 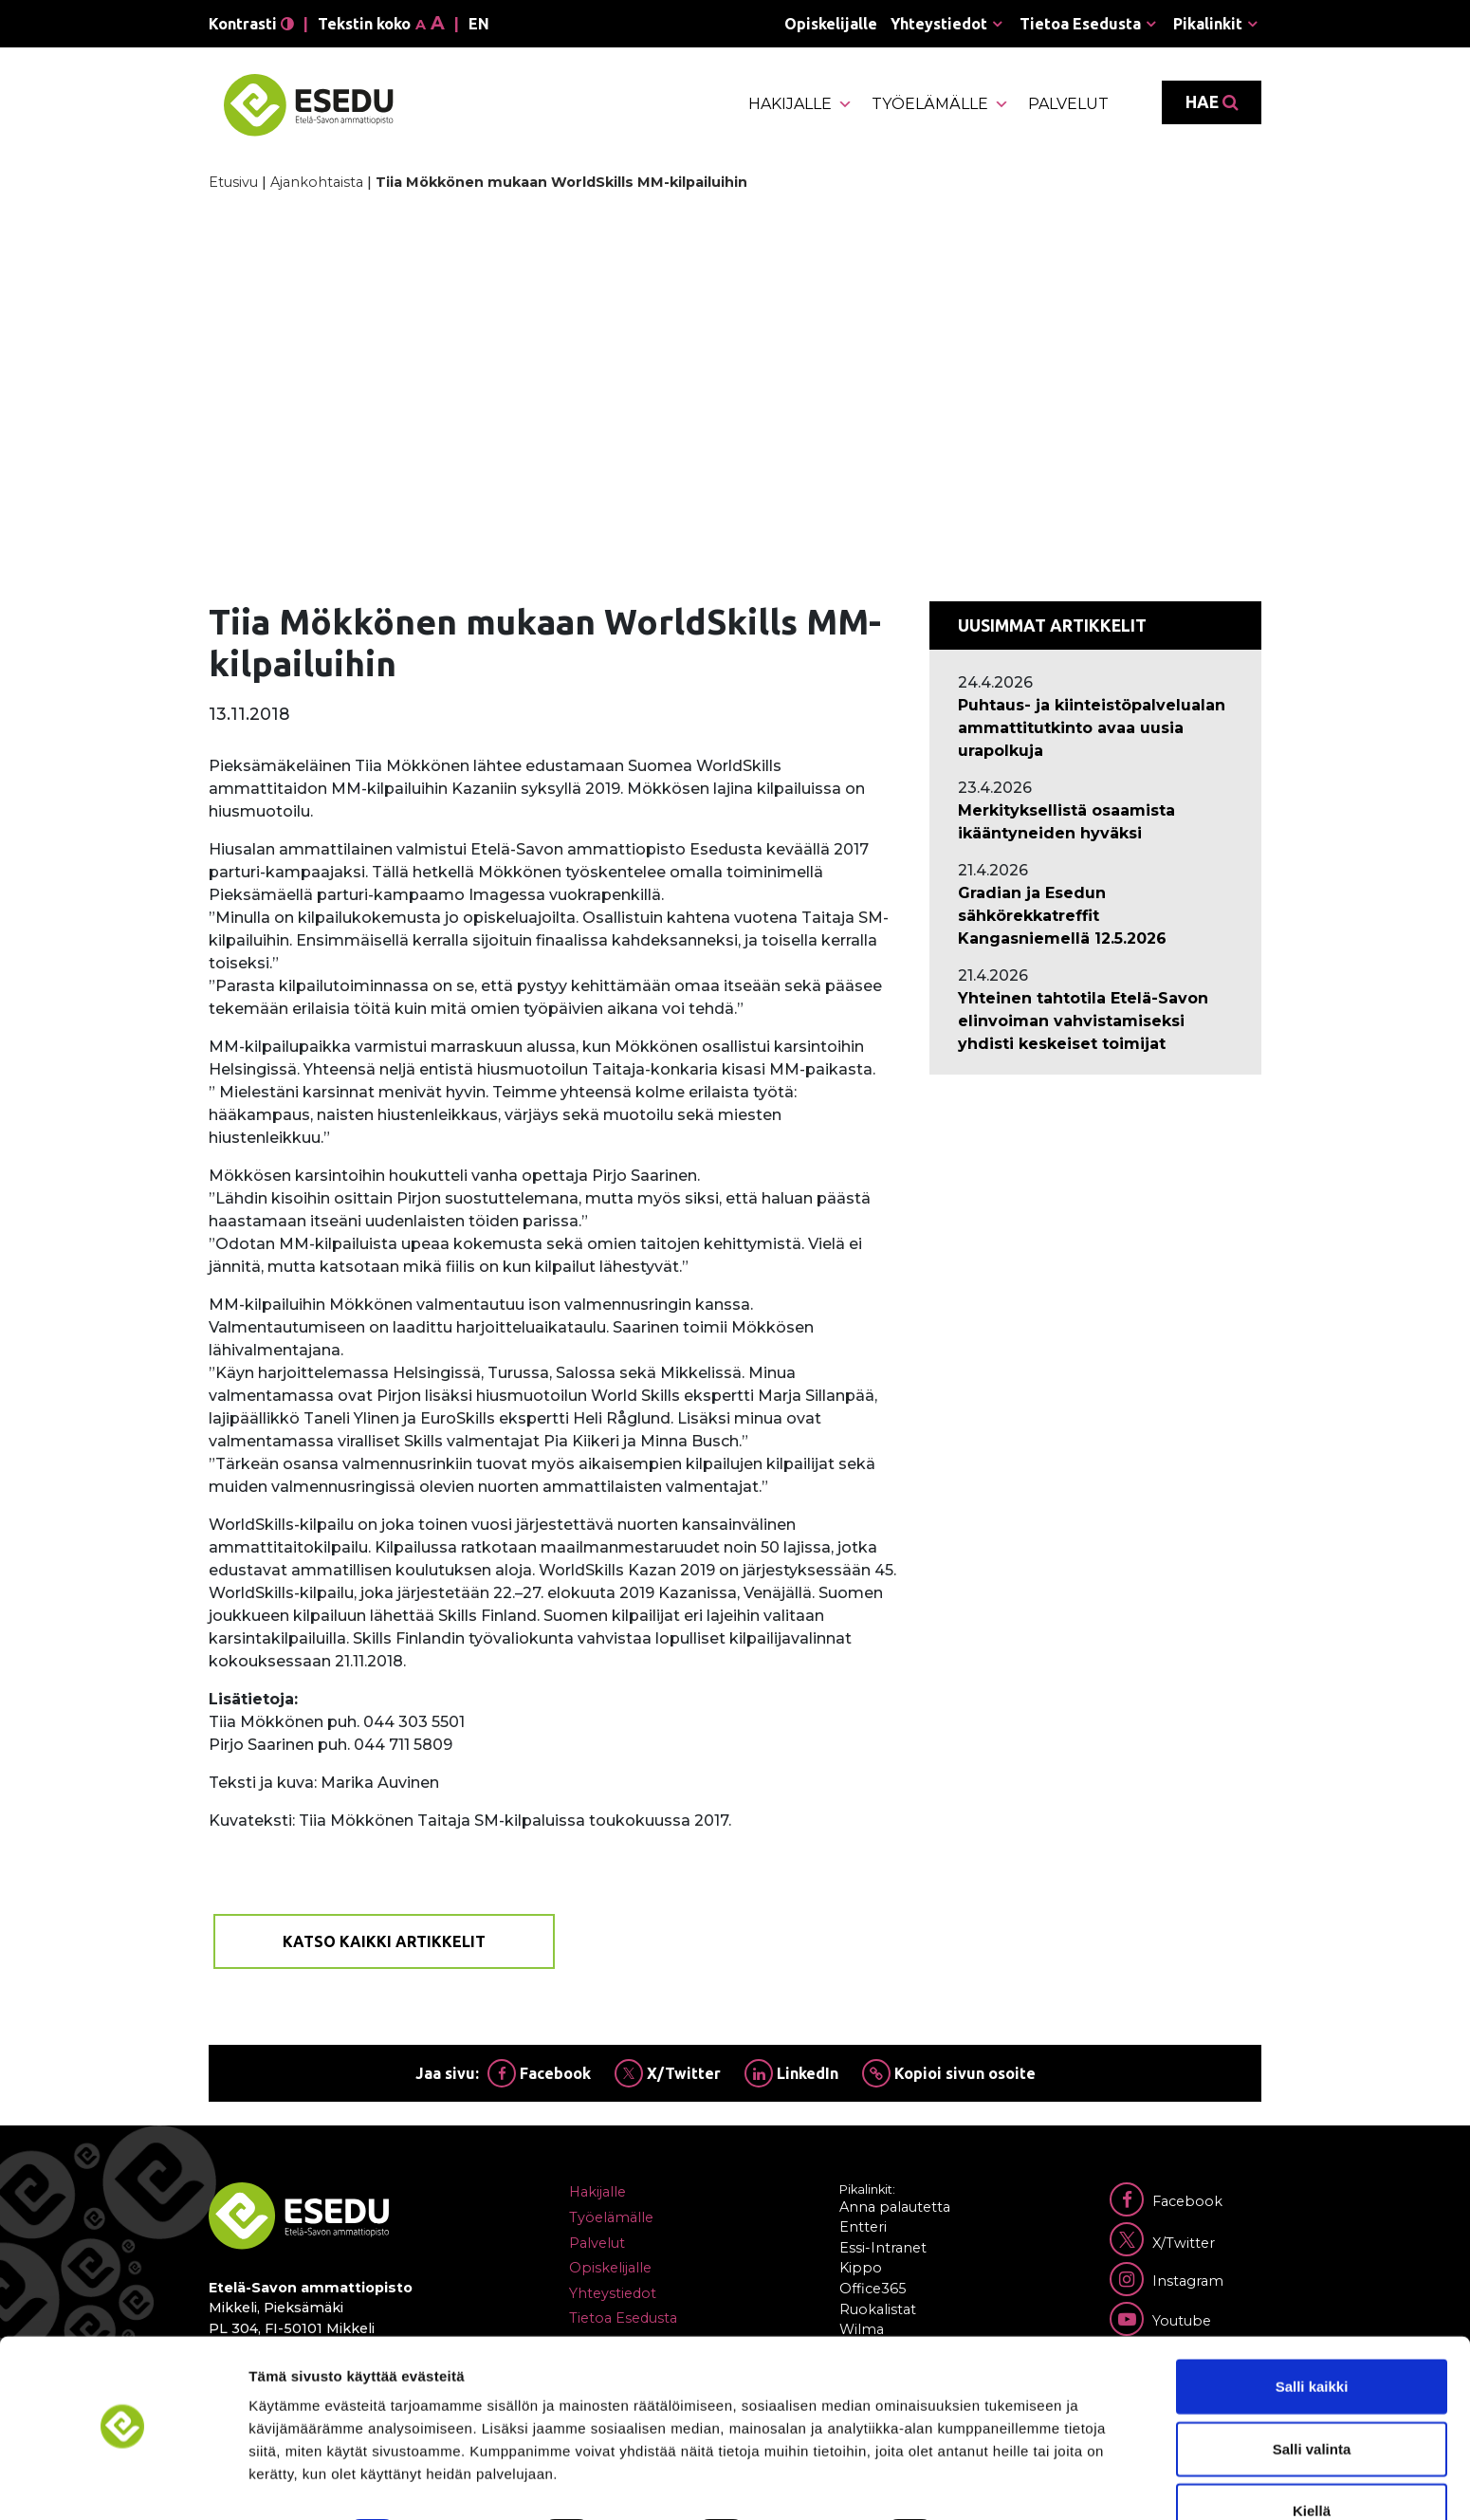 What do you see at coordinates (1312, 2458) in the screenshot?
I see `Kiellä` at bounding box center [1312, 2458].